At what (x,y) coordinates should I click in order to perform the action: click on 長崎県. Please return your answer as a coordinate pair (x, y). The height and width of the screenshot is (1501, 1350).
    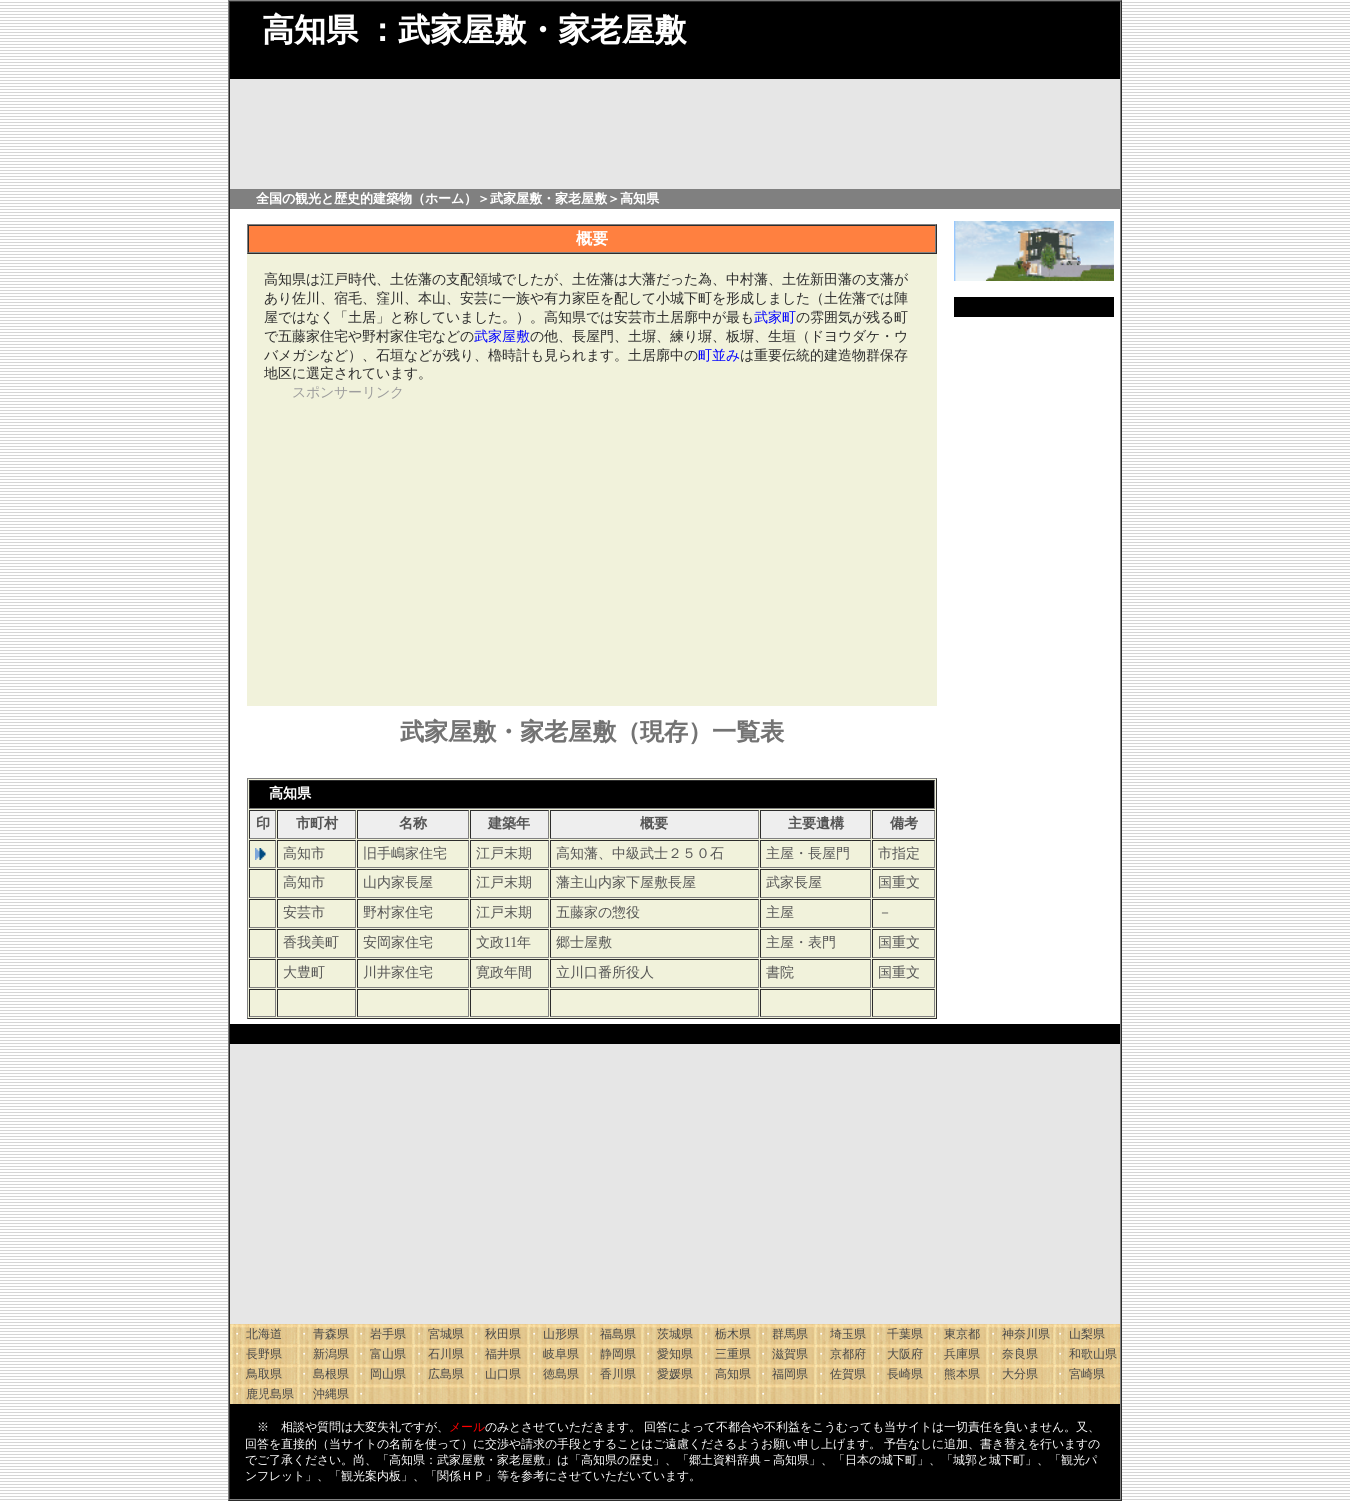
    Looking at the image, I should click on (905, 1374).